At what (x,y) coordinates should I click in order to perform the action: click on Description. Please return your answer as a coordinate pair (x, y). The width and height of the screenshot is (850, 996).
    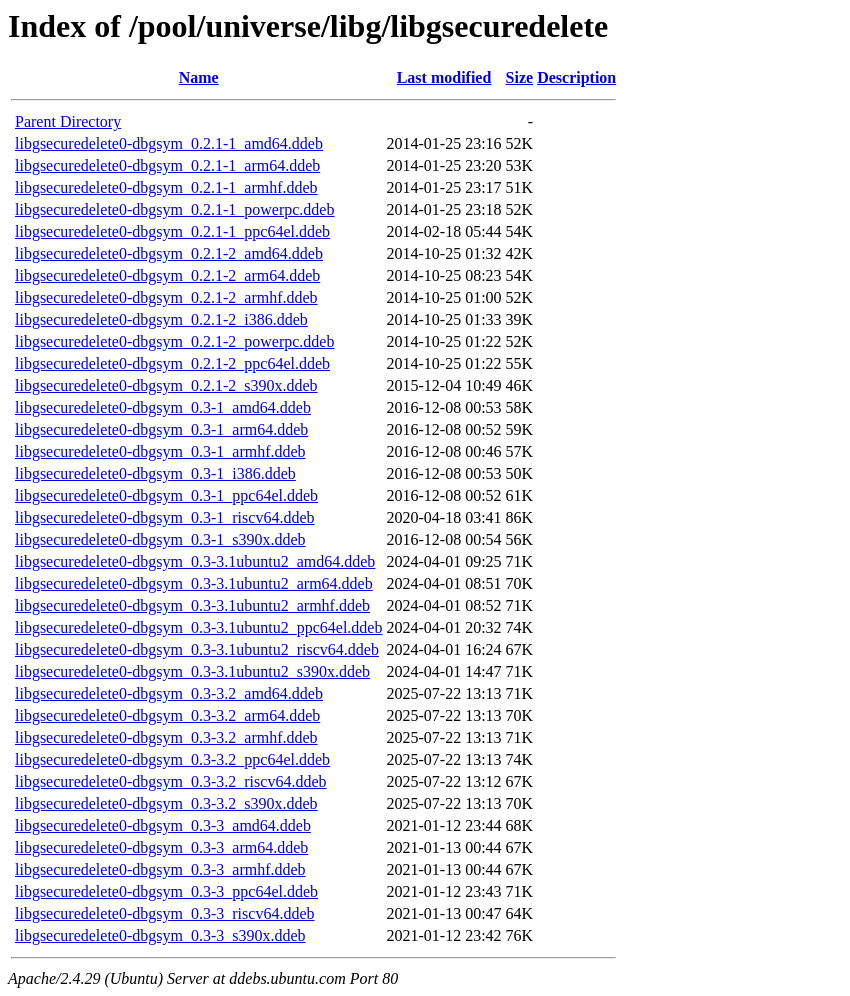
    Looking at the image, I should click on (576, 77).